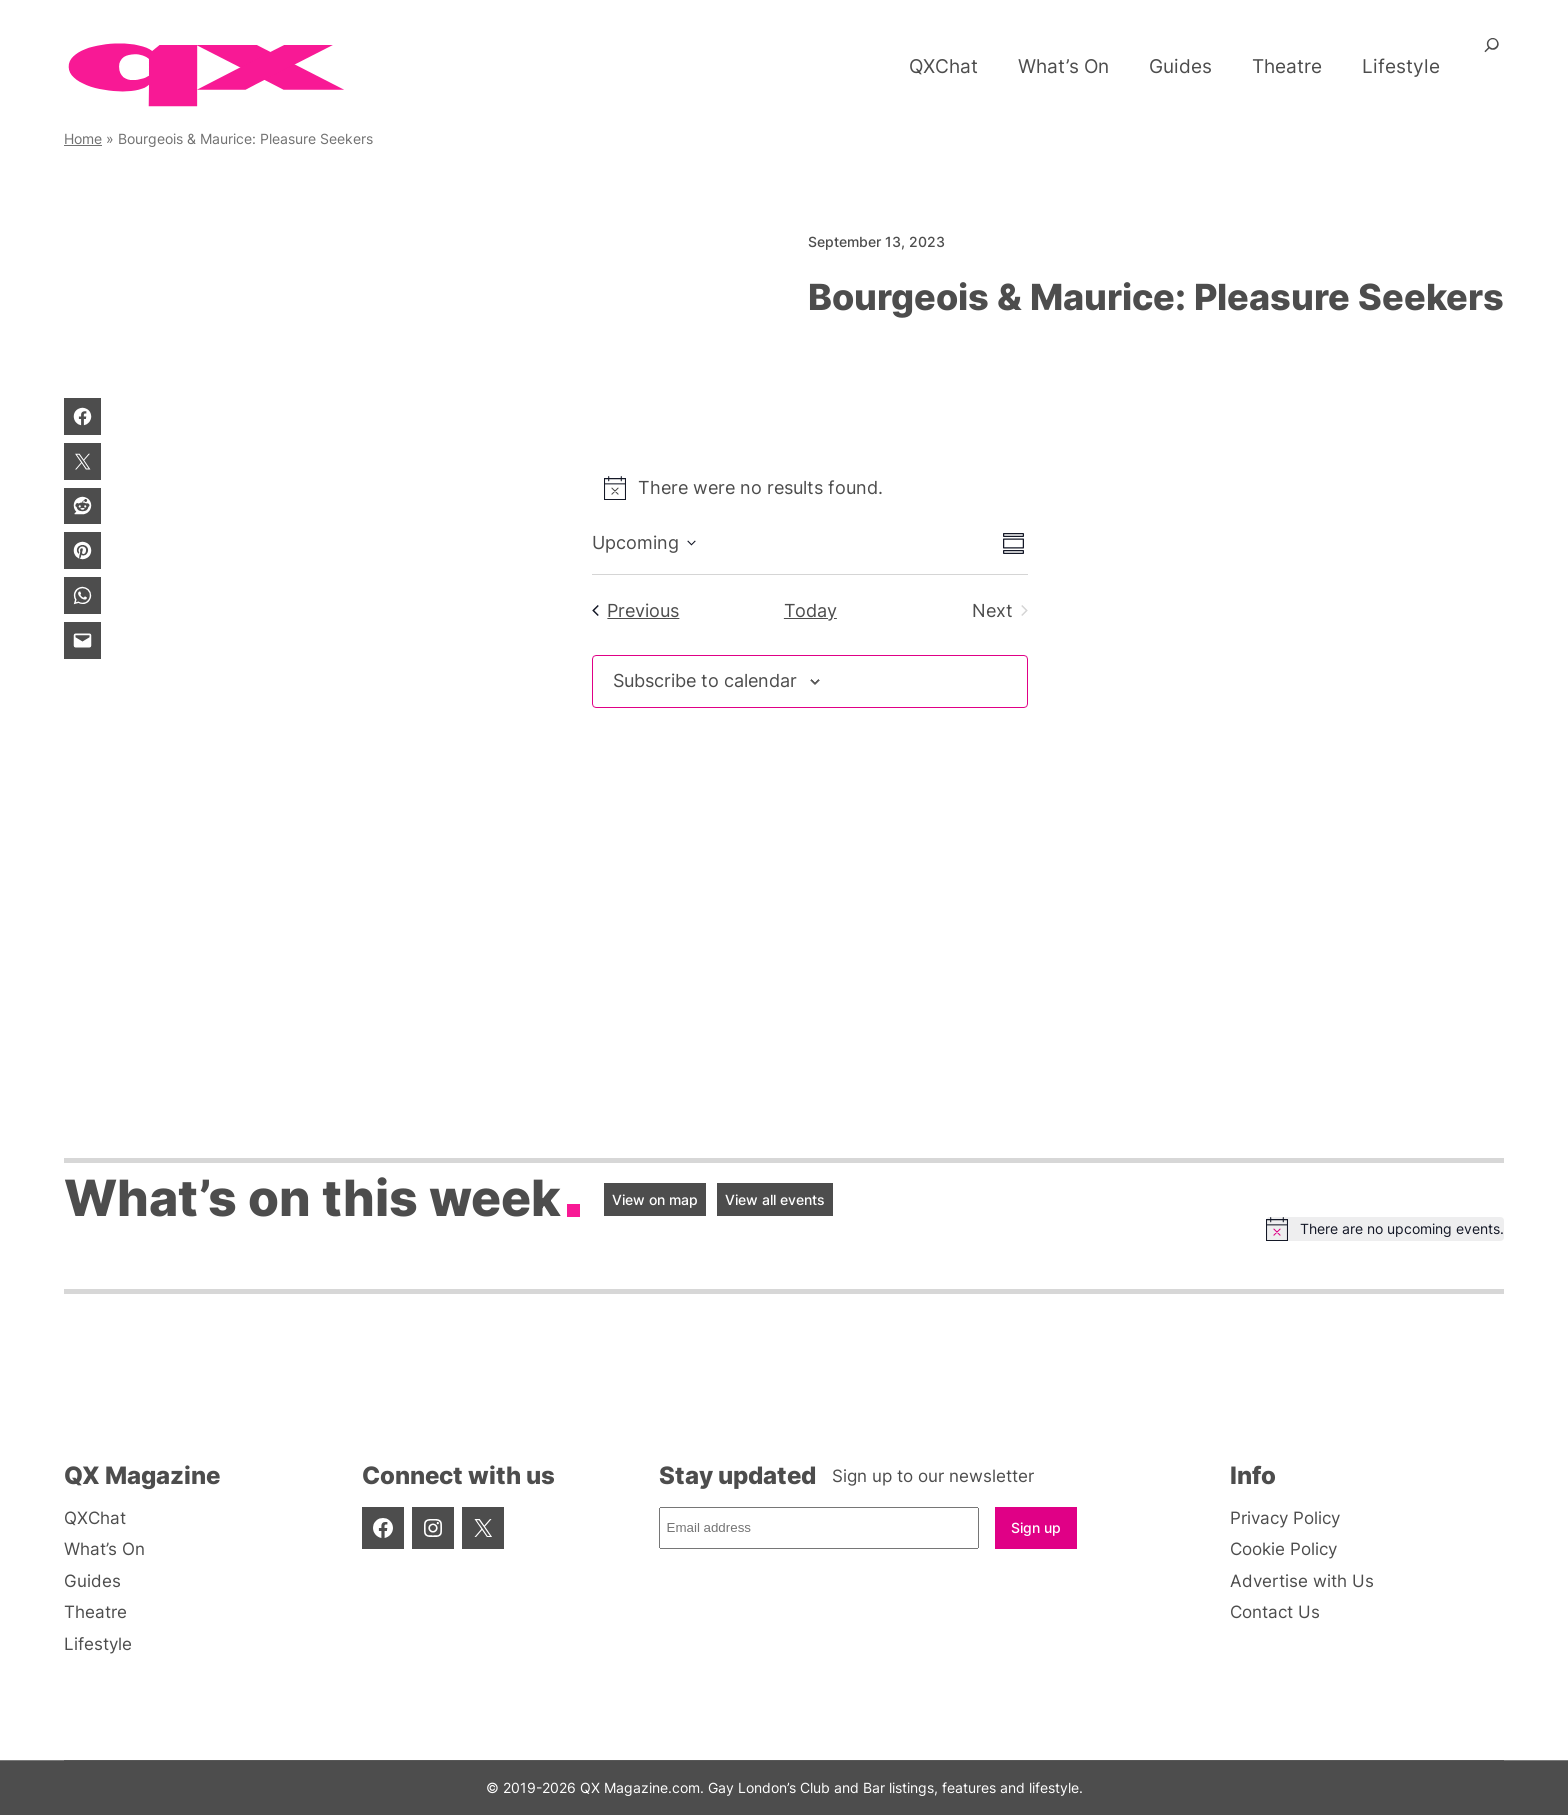 This screenshot has width=1568, height=1815. Describe the element at coordinates (83, 138) in the screenshot. I see `Home` at that location.